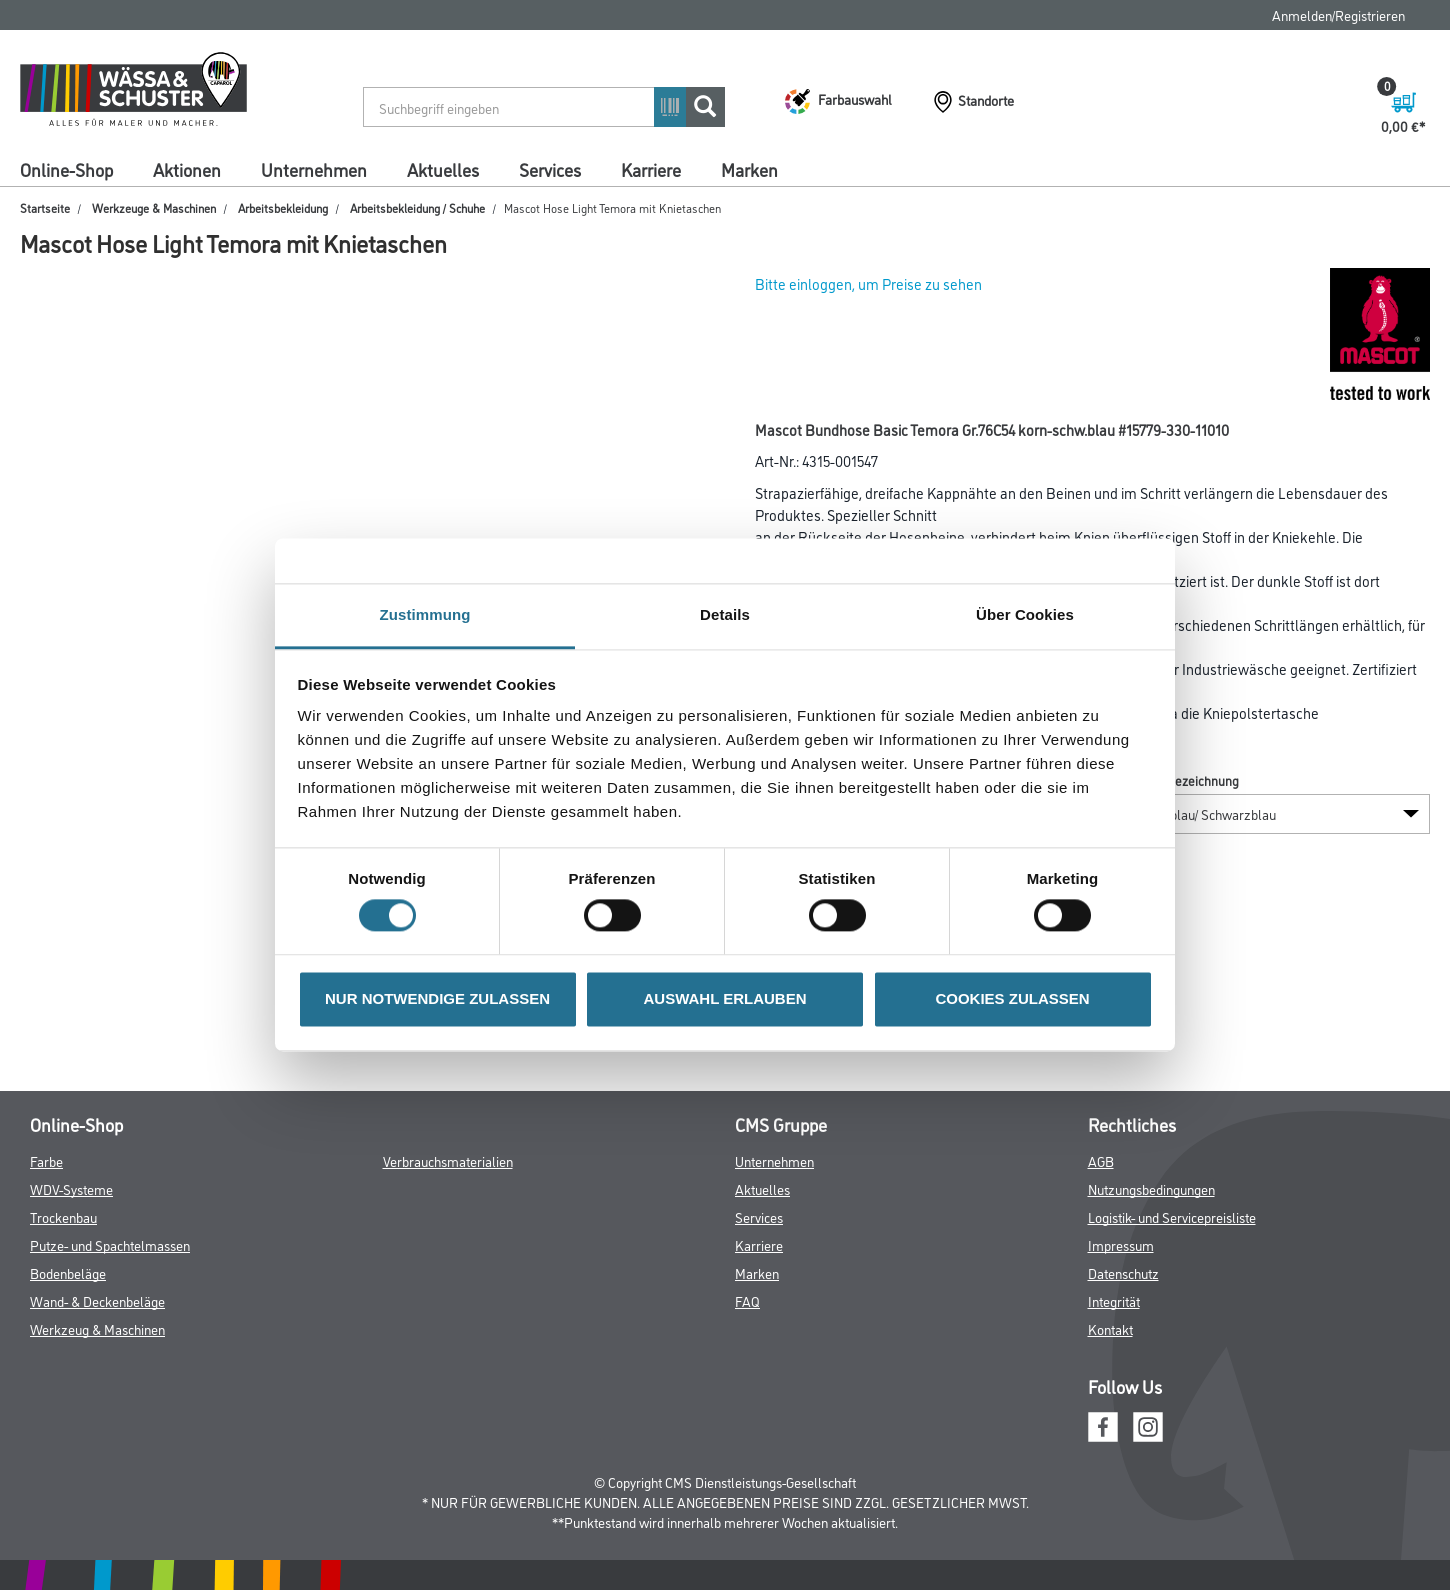 The width and height of the screenshot is (1450, 1590). Describe the element at coordinates (1110, 1328) in the screenshot. I see `Kontakt` at that location.